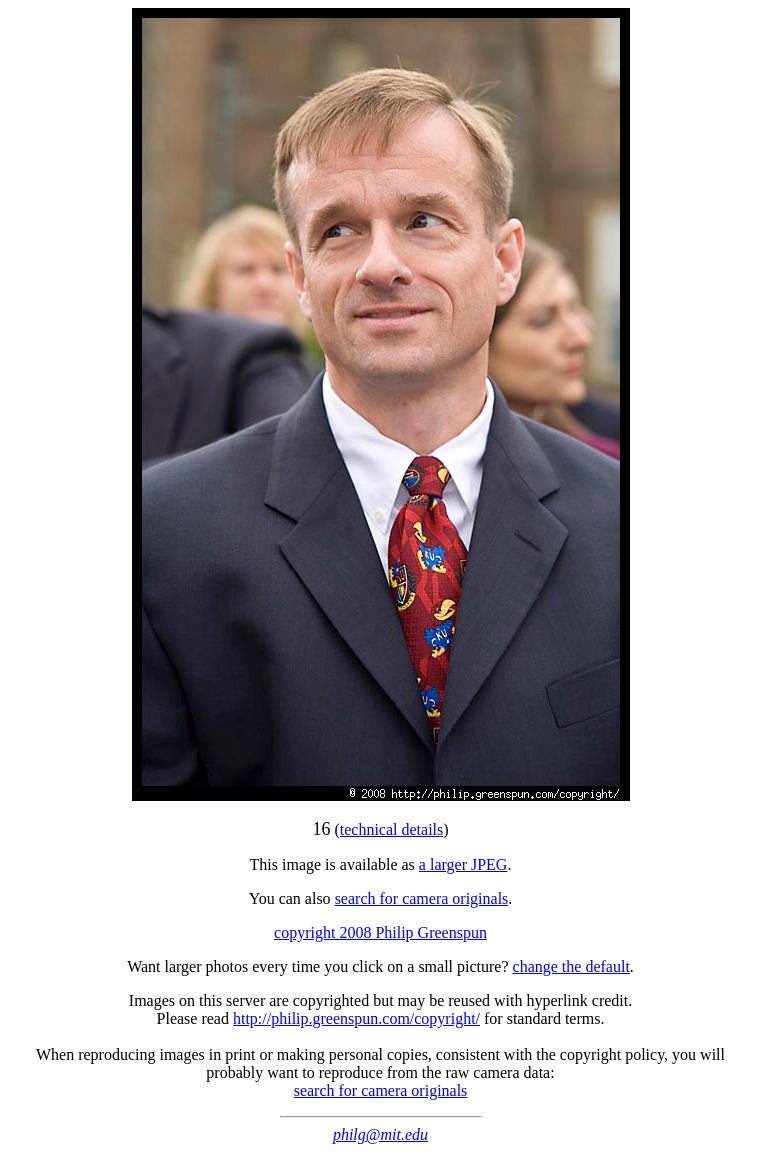 Image resolution: width=761 pixels, height=1152 pixels. I want to click on technical details, so click(392, 829).